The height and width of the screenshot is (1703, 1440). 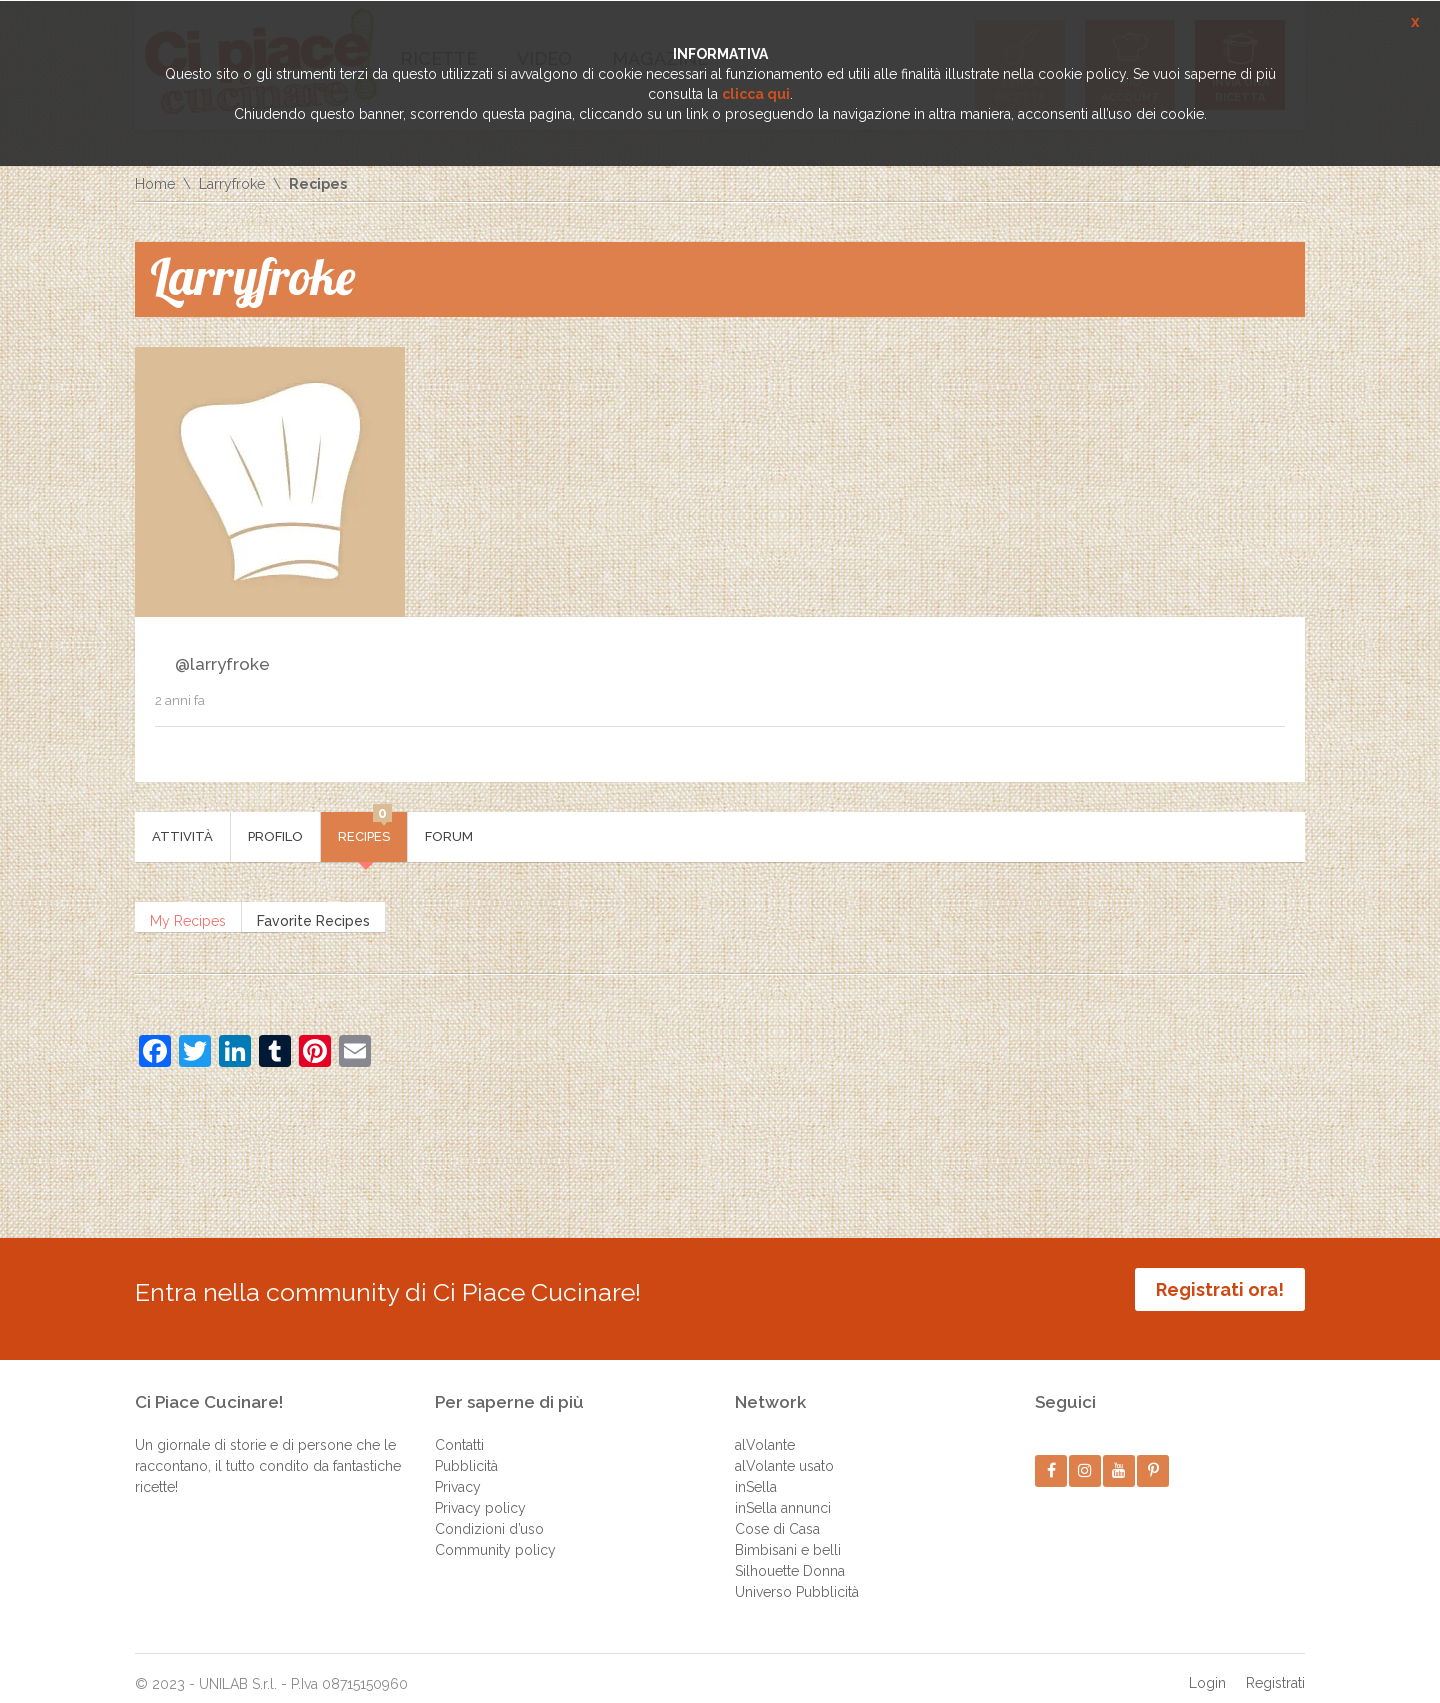 I want to click on alVolante usato, so click(x=784, y=1451).